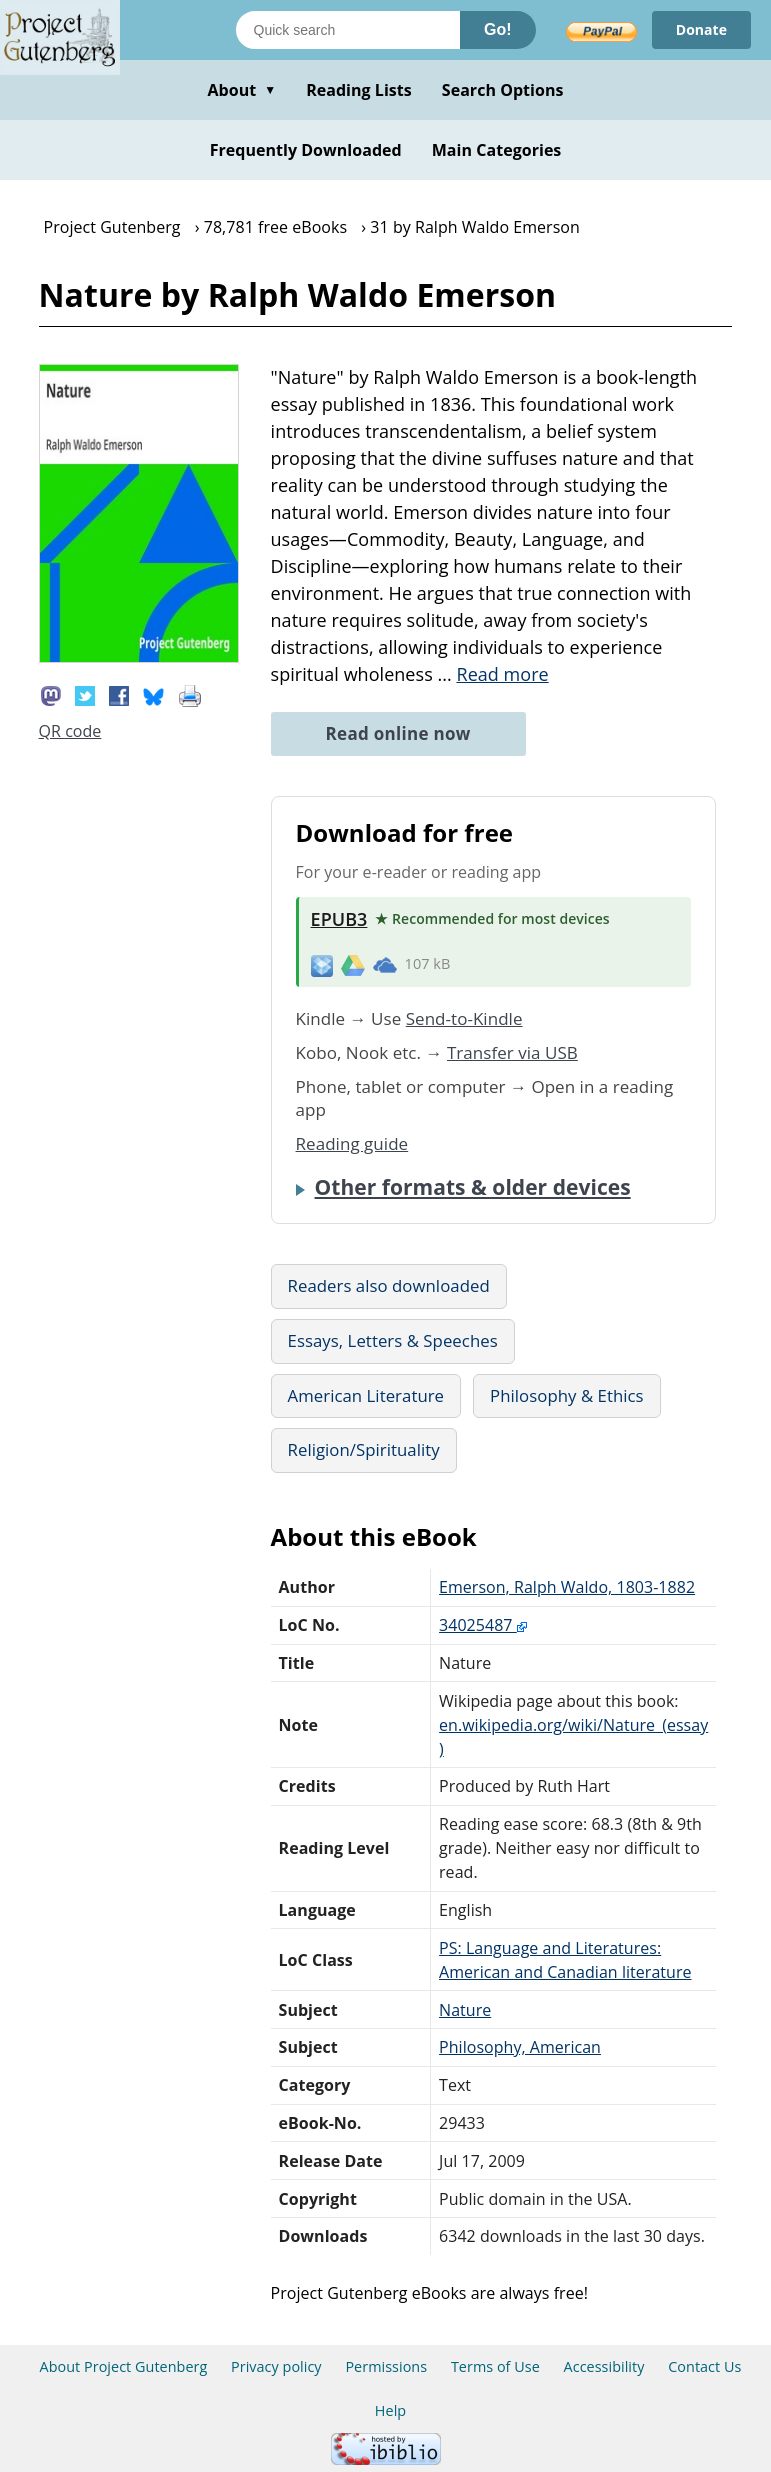  I want to click on American Literature, so click(366, 1395).